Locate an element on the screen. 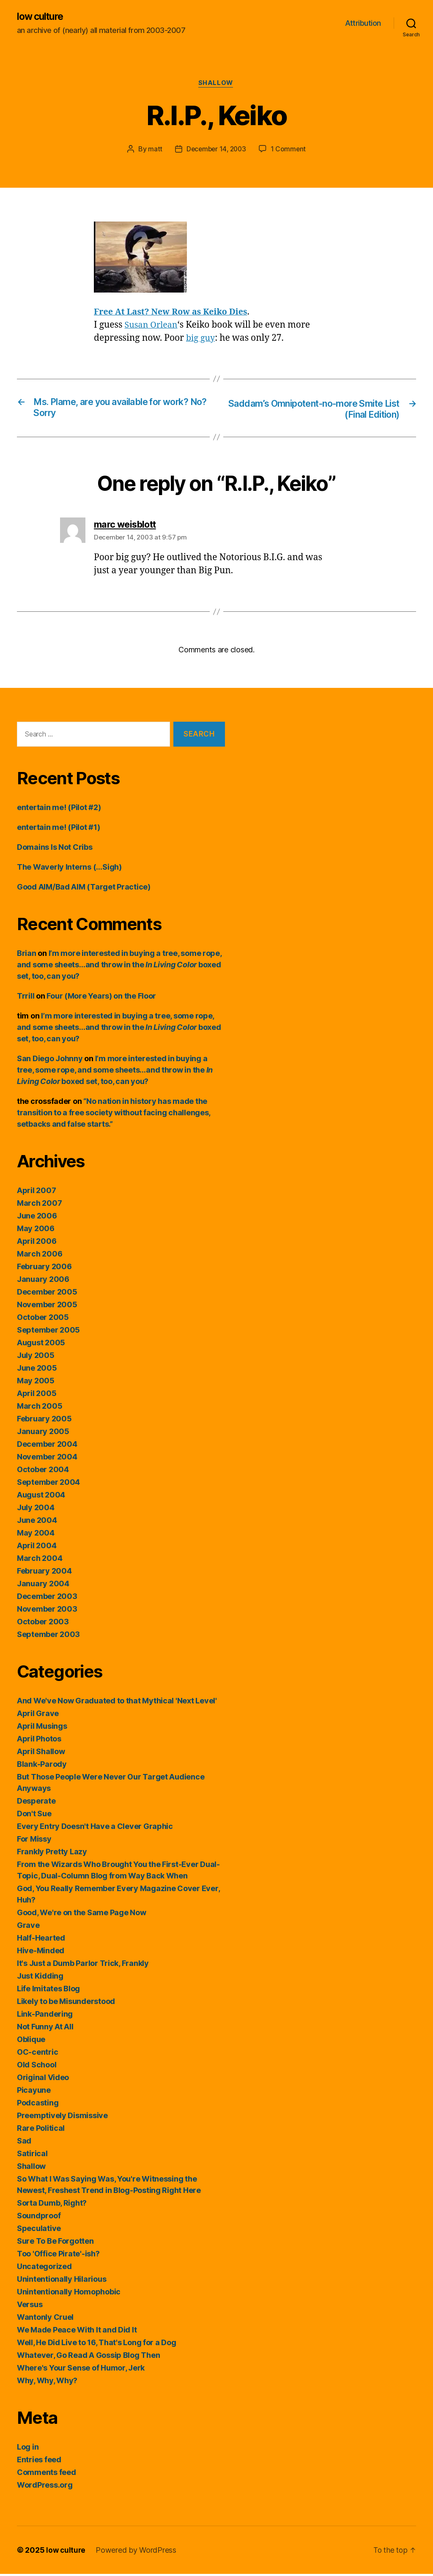 The image size is (433, 2576). entertain me! (Pilot #2) is located at coordinates (59, 809).